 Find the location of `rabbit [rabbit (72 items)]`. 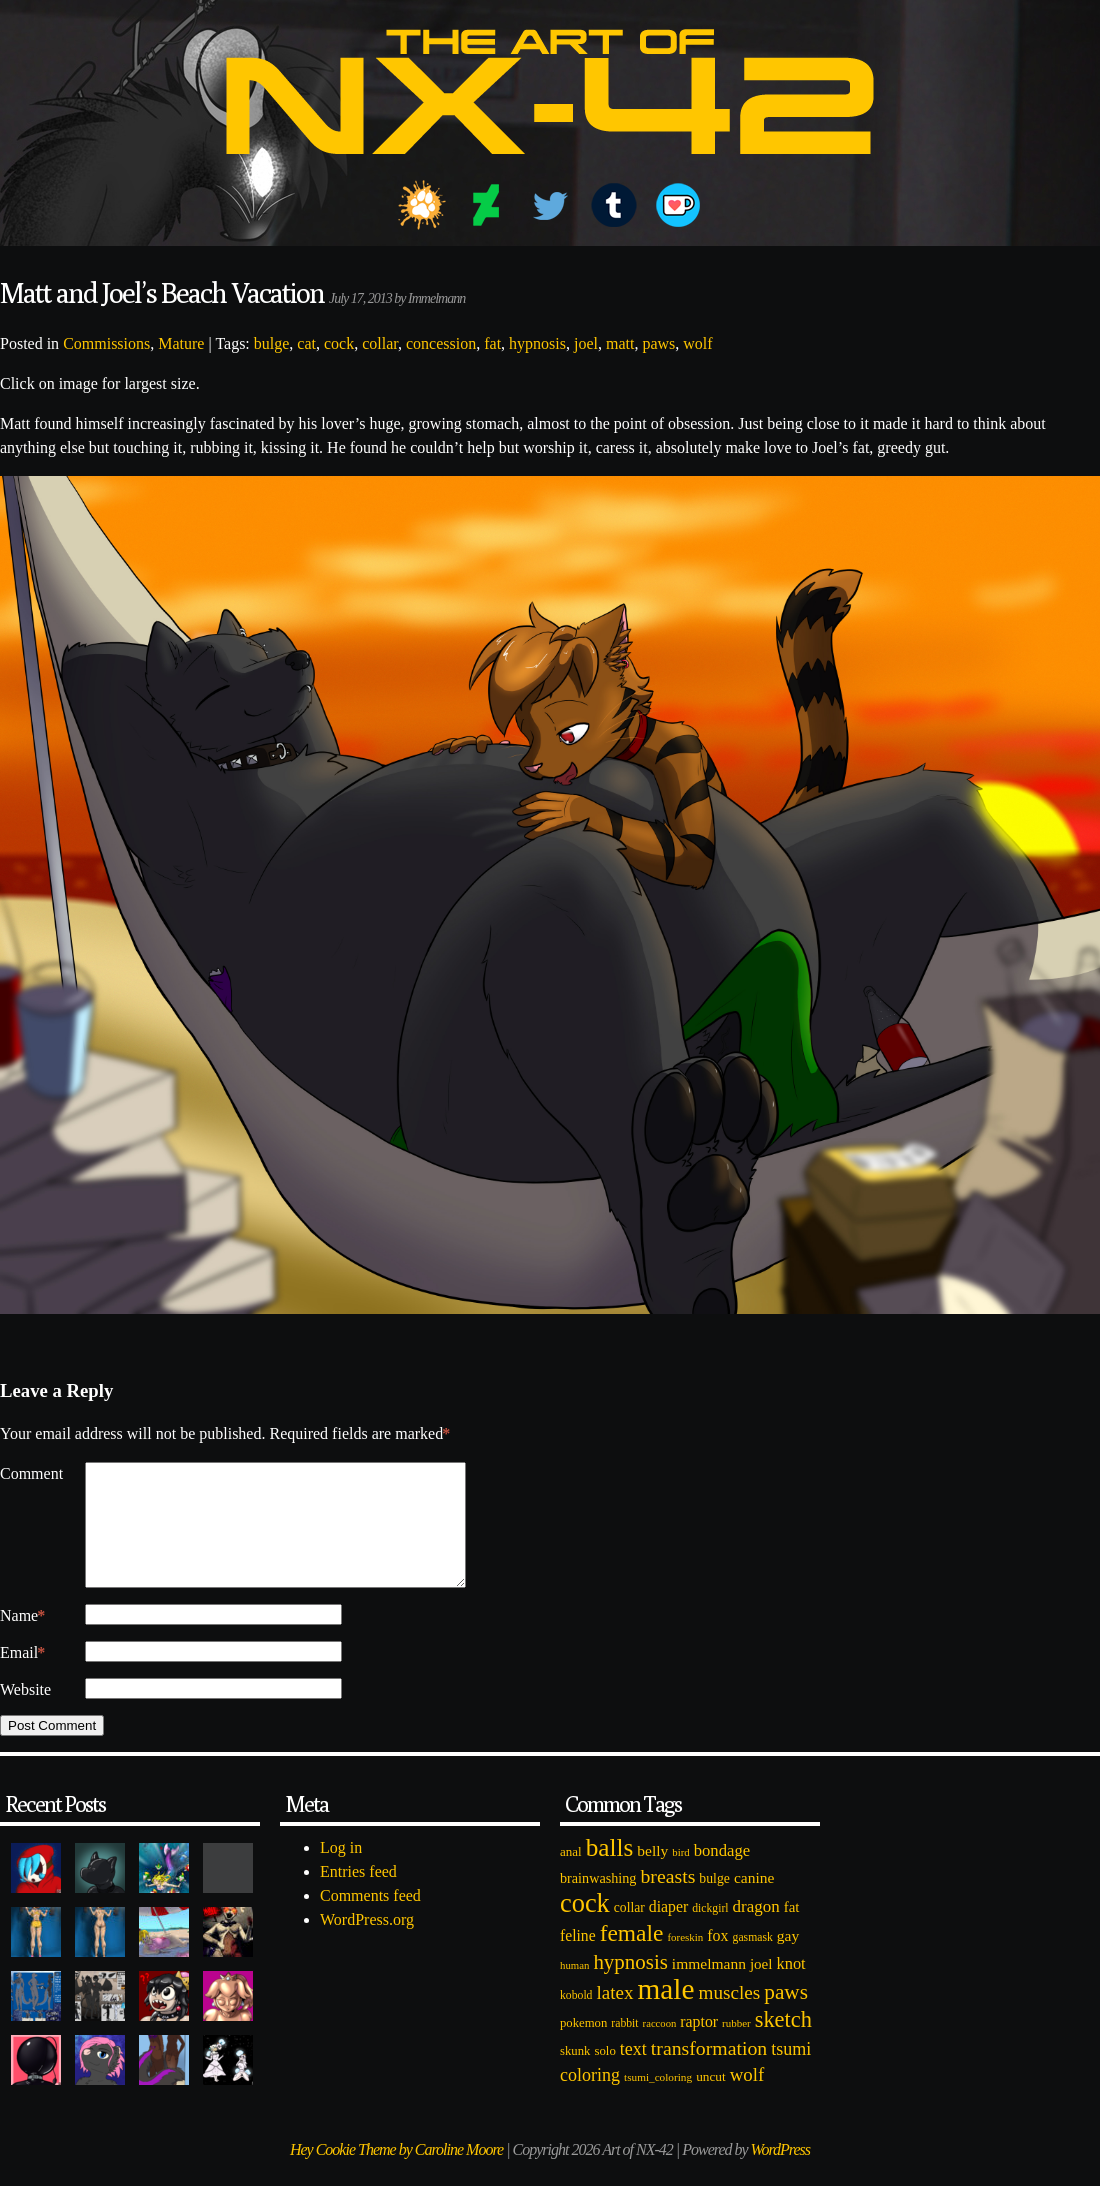

rabbit [rabbit (72 items)] is located at coordinates (624, 2047).